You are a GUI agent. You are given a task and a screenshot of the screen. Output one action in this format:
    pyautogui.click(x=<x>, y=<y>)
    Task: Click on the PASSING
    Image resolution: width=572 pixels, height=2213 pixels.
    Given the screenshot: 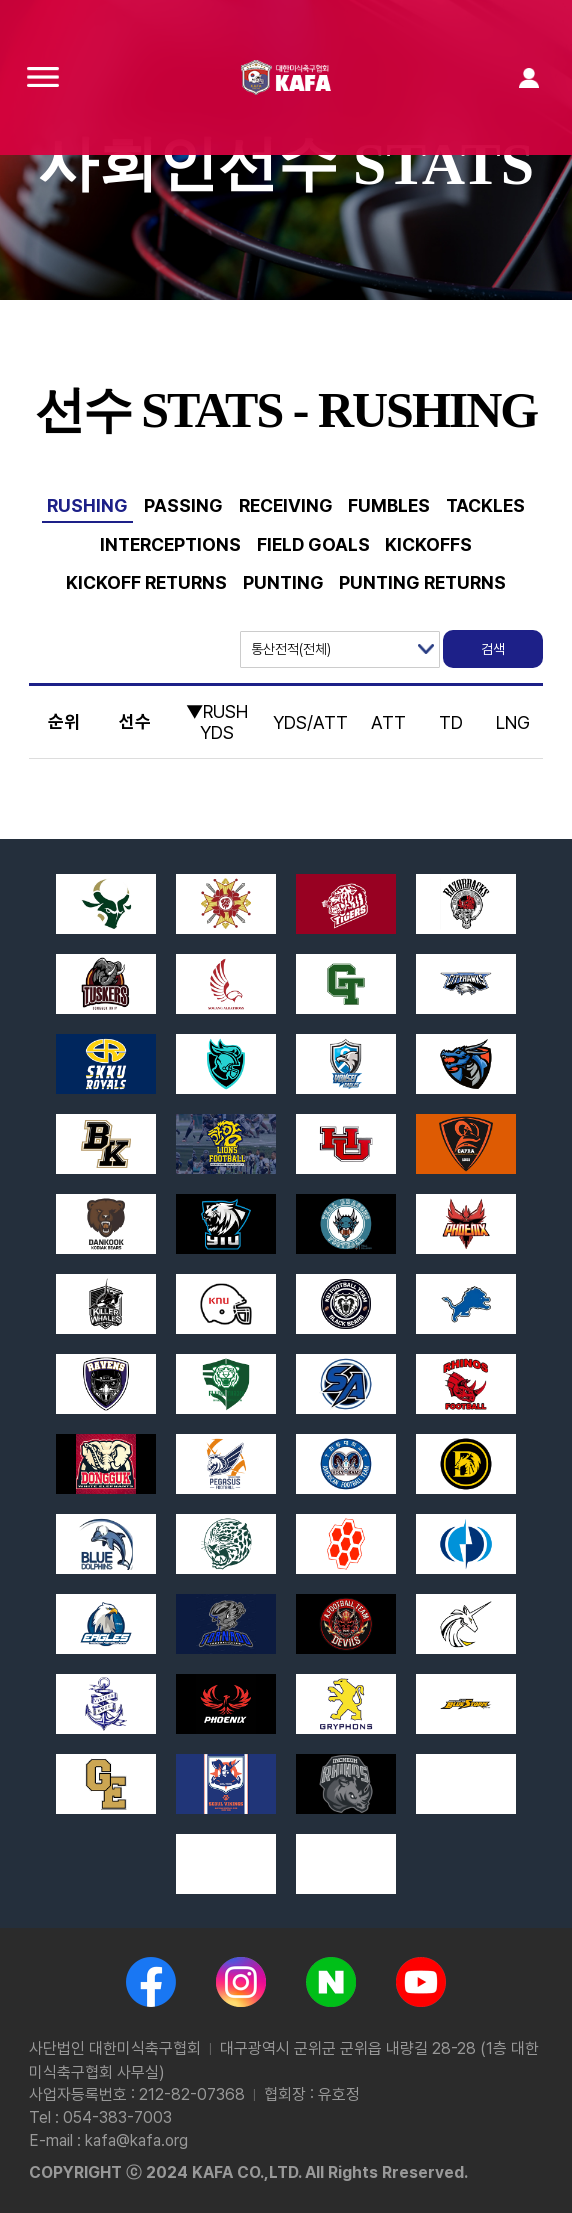 What is the action you would take?
    pyautogui.click(x=183, y=505)
    